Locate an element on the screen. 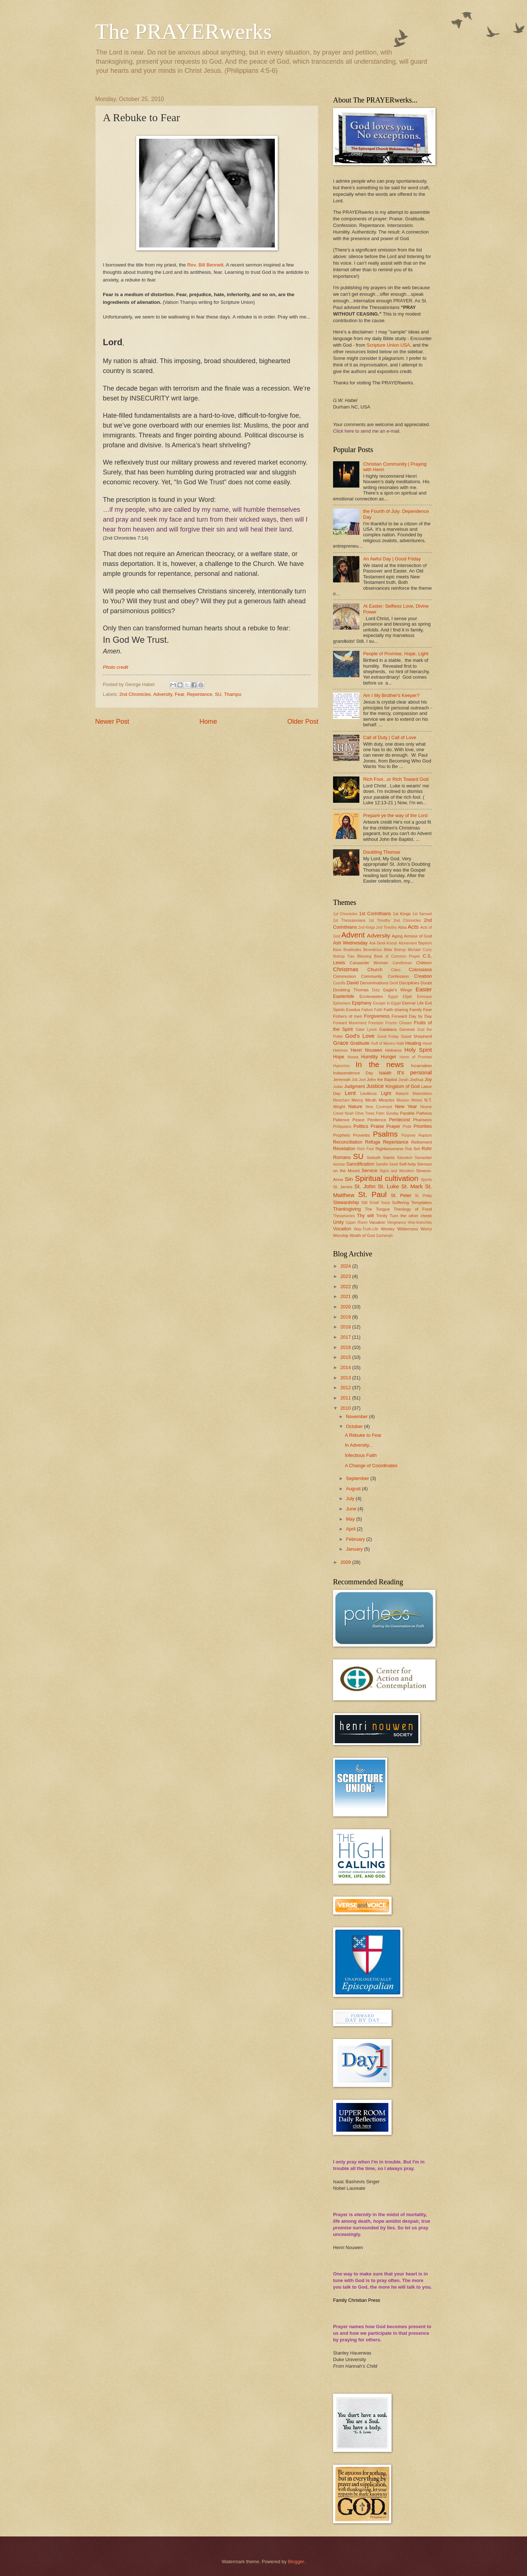 The width and height of the screenshot is (527, 2576). Community is located at coordinates (372, 976).